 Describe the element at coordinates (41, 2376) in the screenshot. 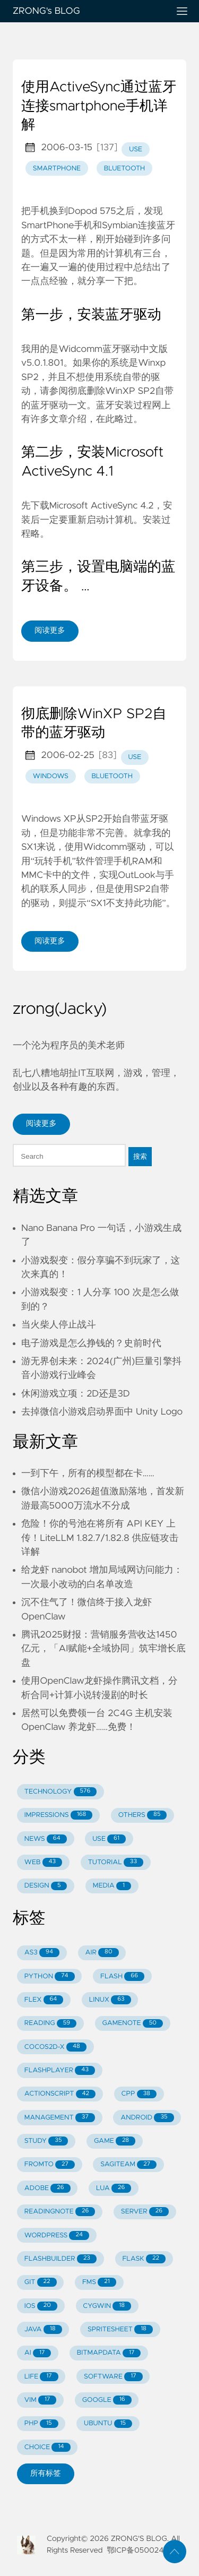

I see `LIFE` at that location.